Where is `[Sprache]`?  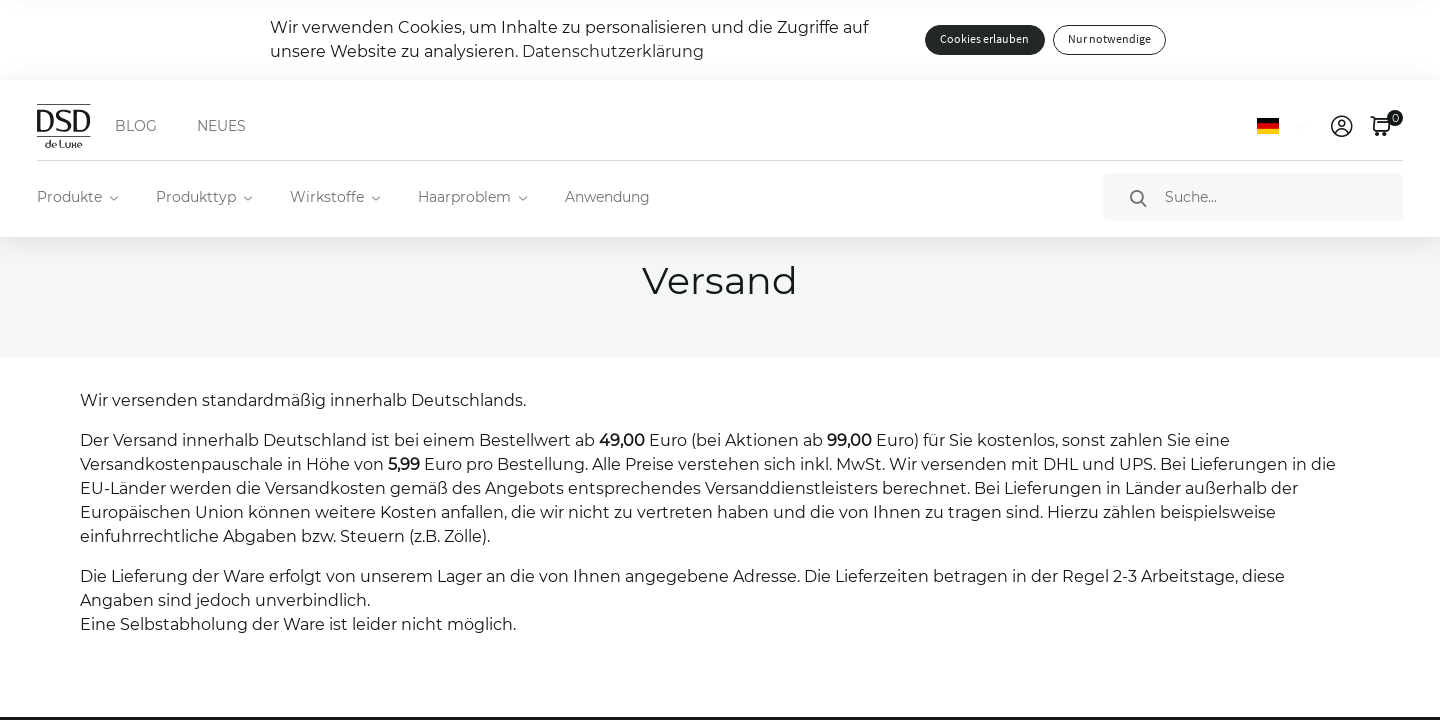 [Sprache] is located at coordinates (1285, 126).